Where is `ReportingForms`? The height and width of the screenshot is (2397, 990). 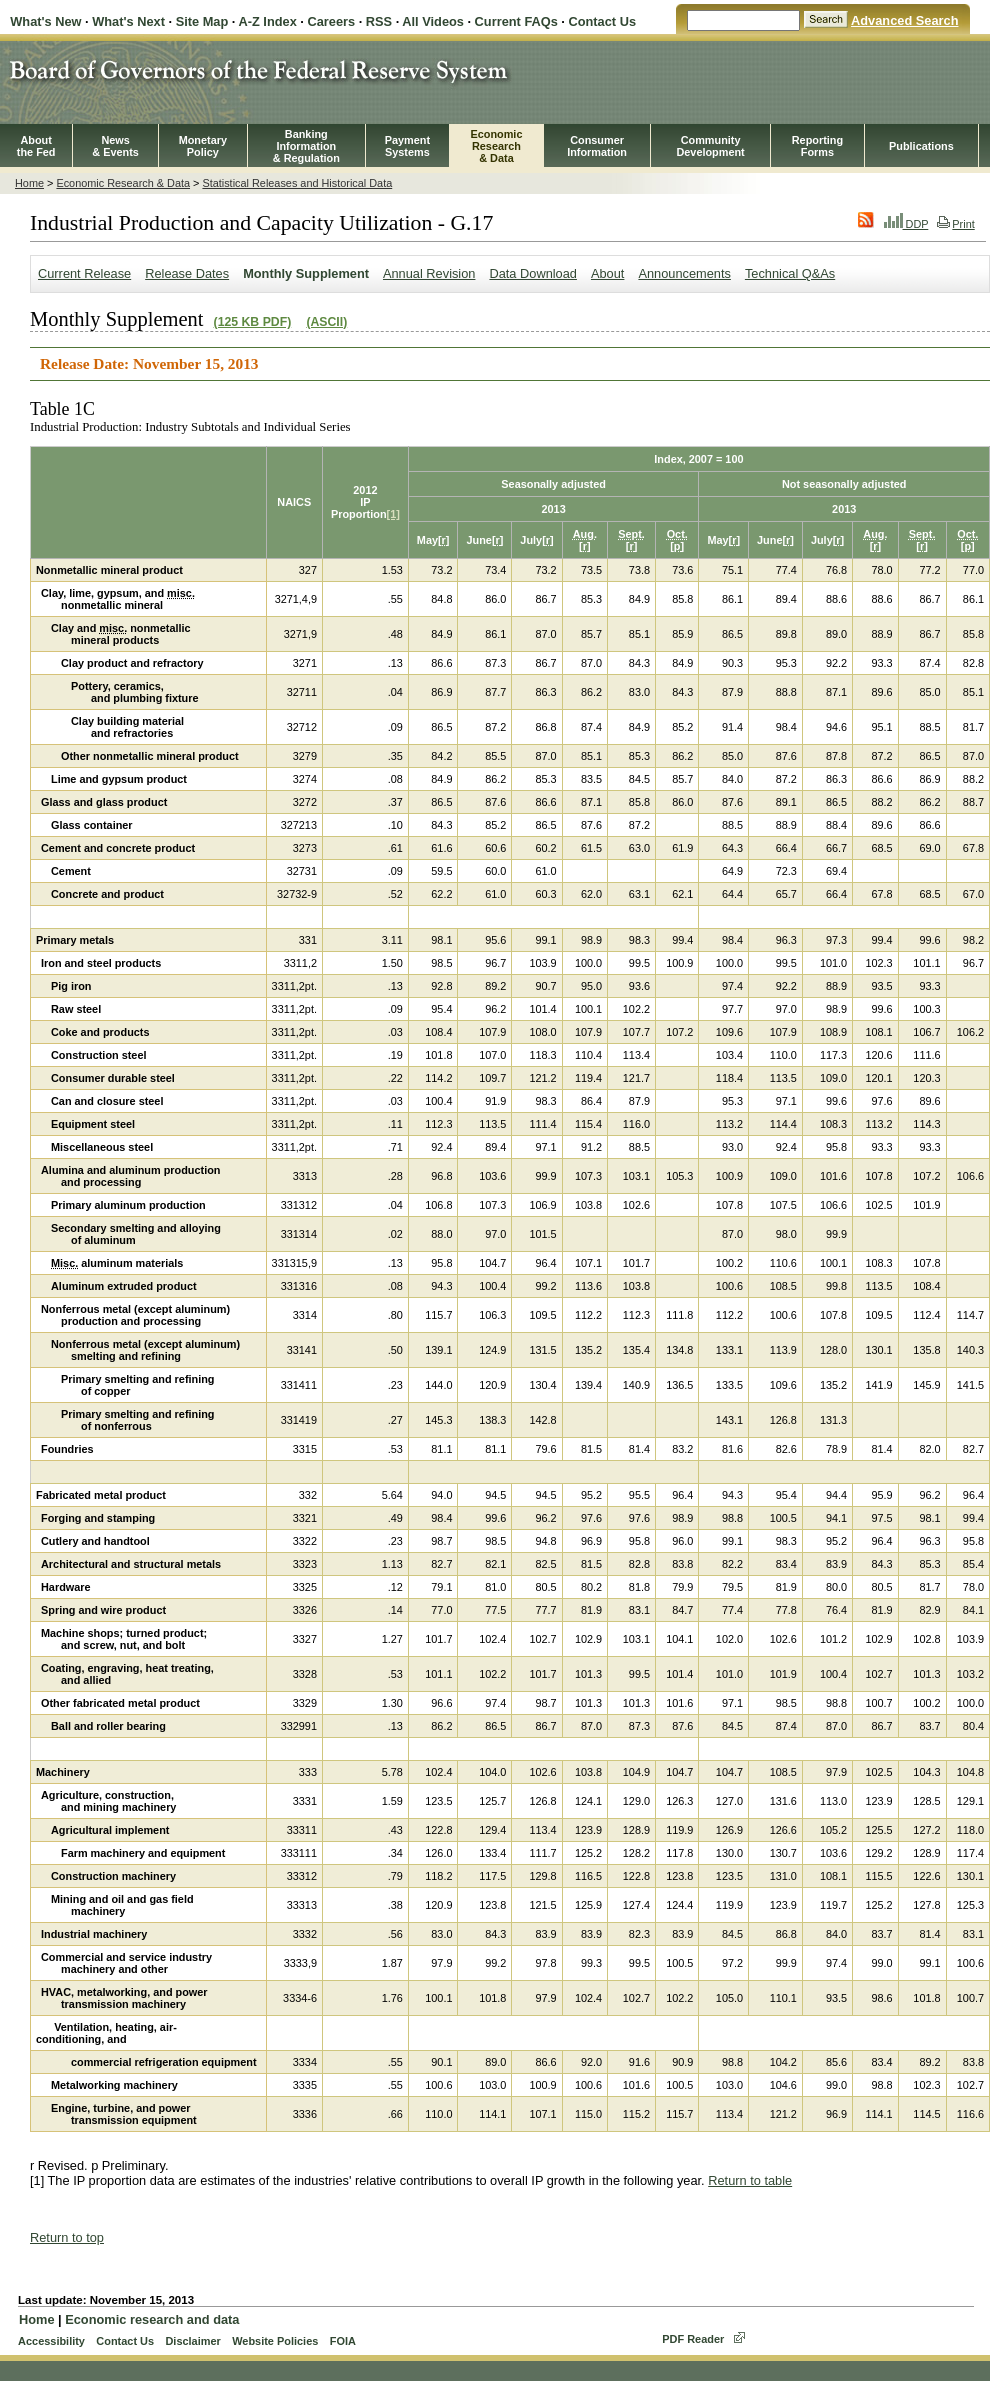
ReportingForms is located at coordinates (817, 146).